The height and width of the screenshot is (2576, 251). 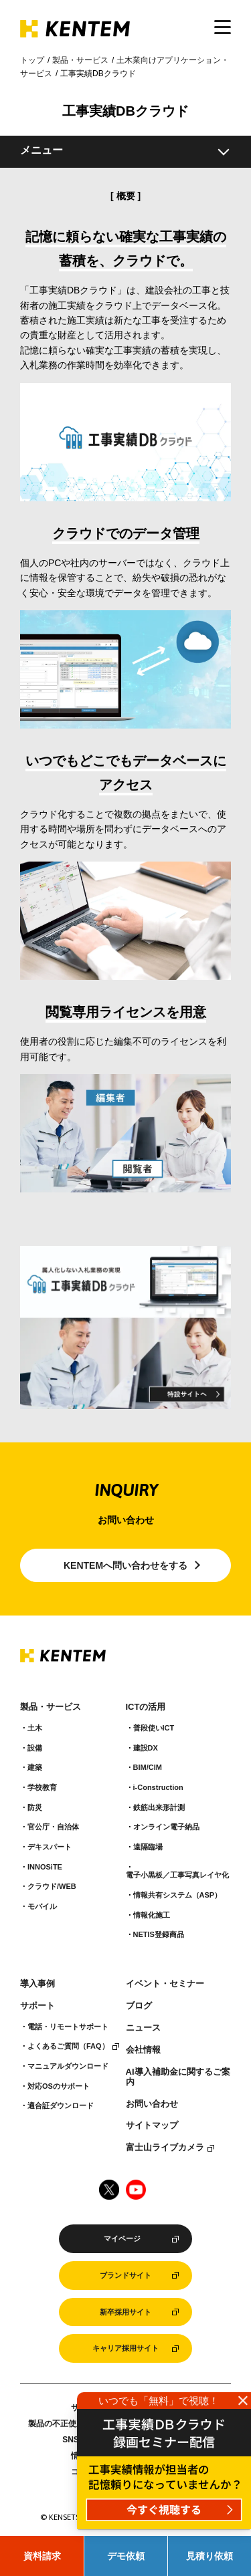 What do you see at coordinates (34, 1767) in the screenshot?
I see `建築` at bounding box center [34, 1767].